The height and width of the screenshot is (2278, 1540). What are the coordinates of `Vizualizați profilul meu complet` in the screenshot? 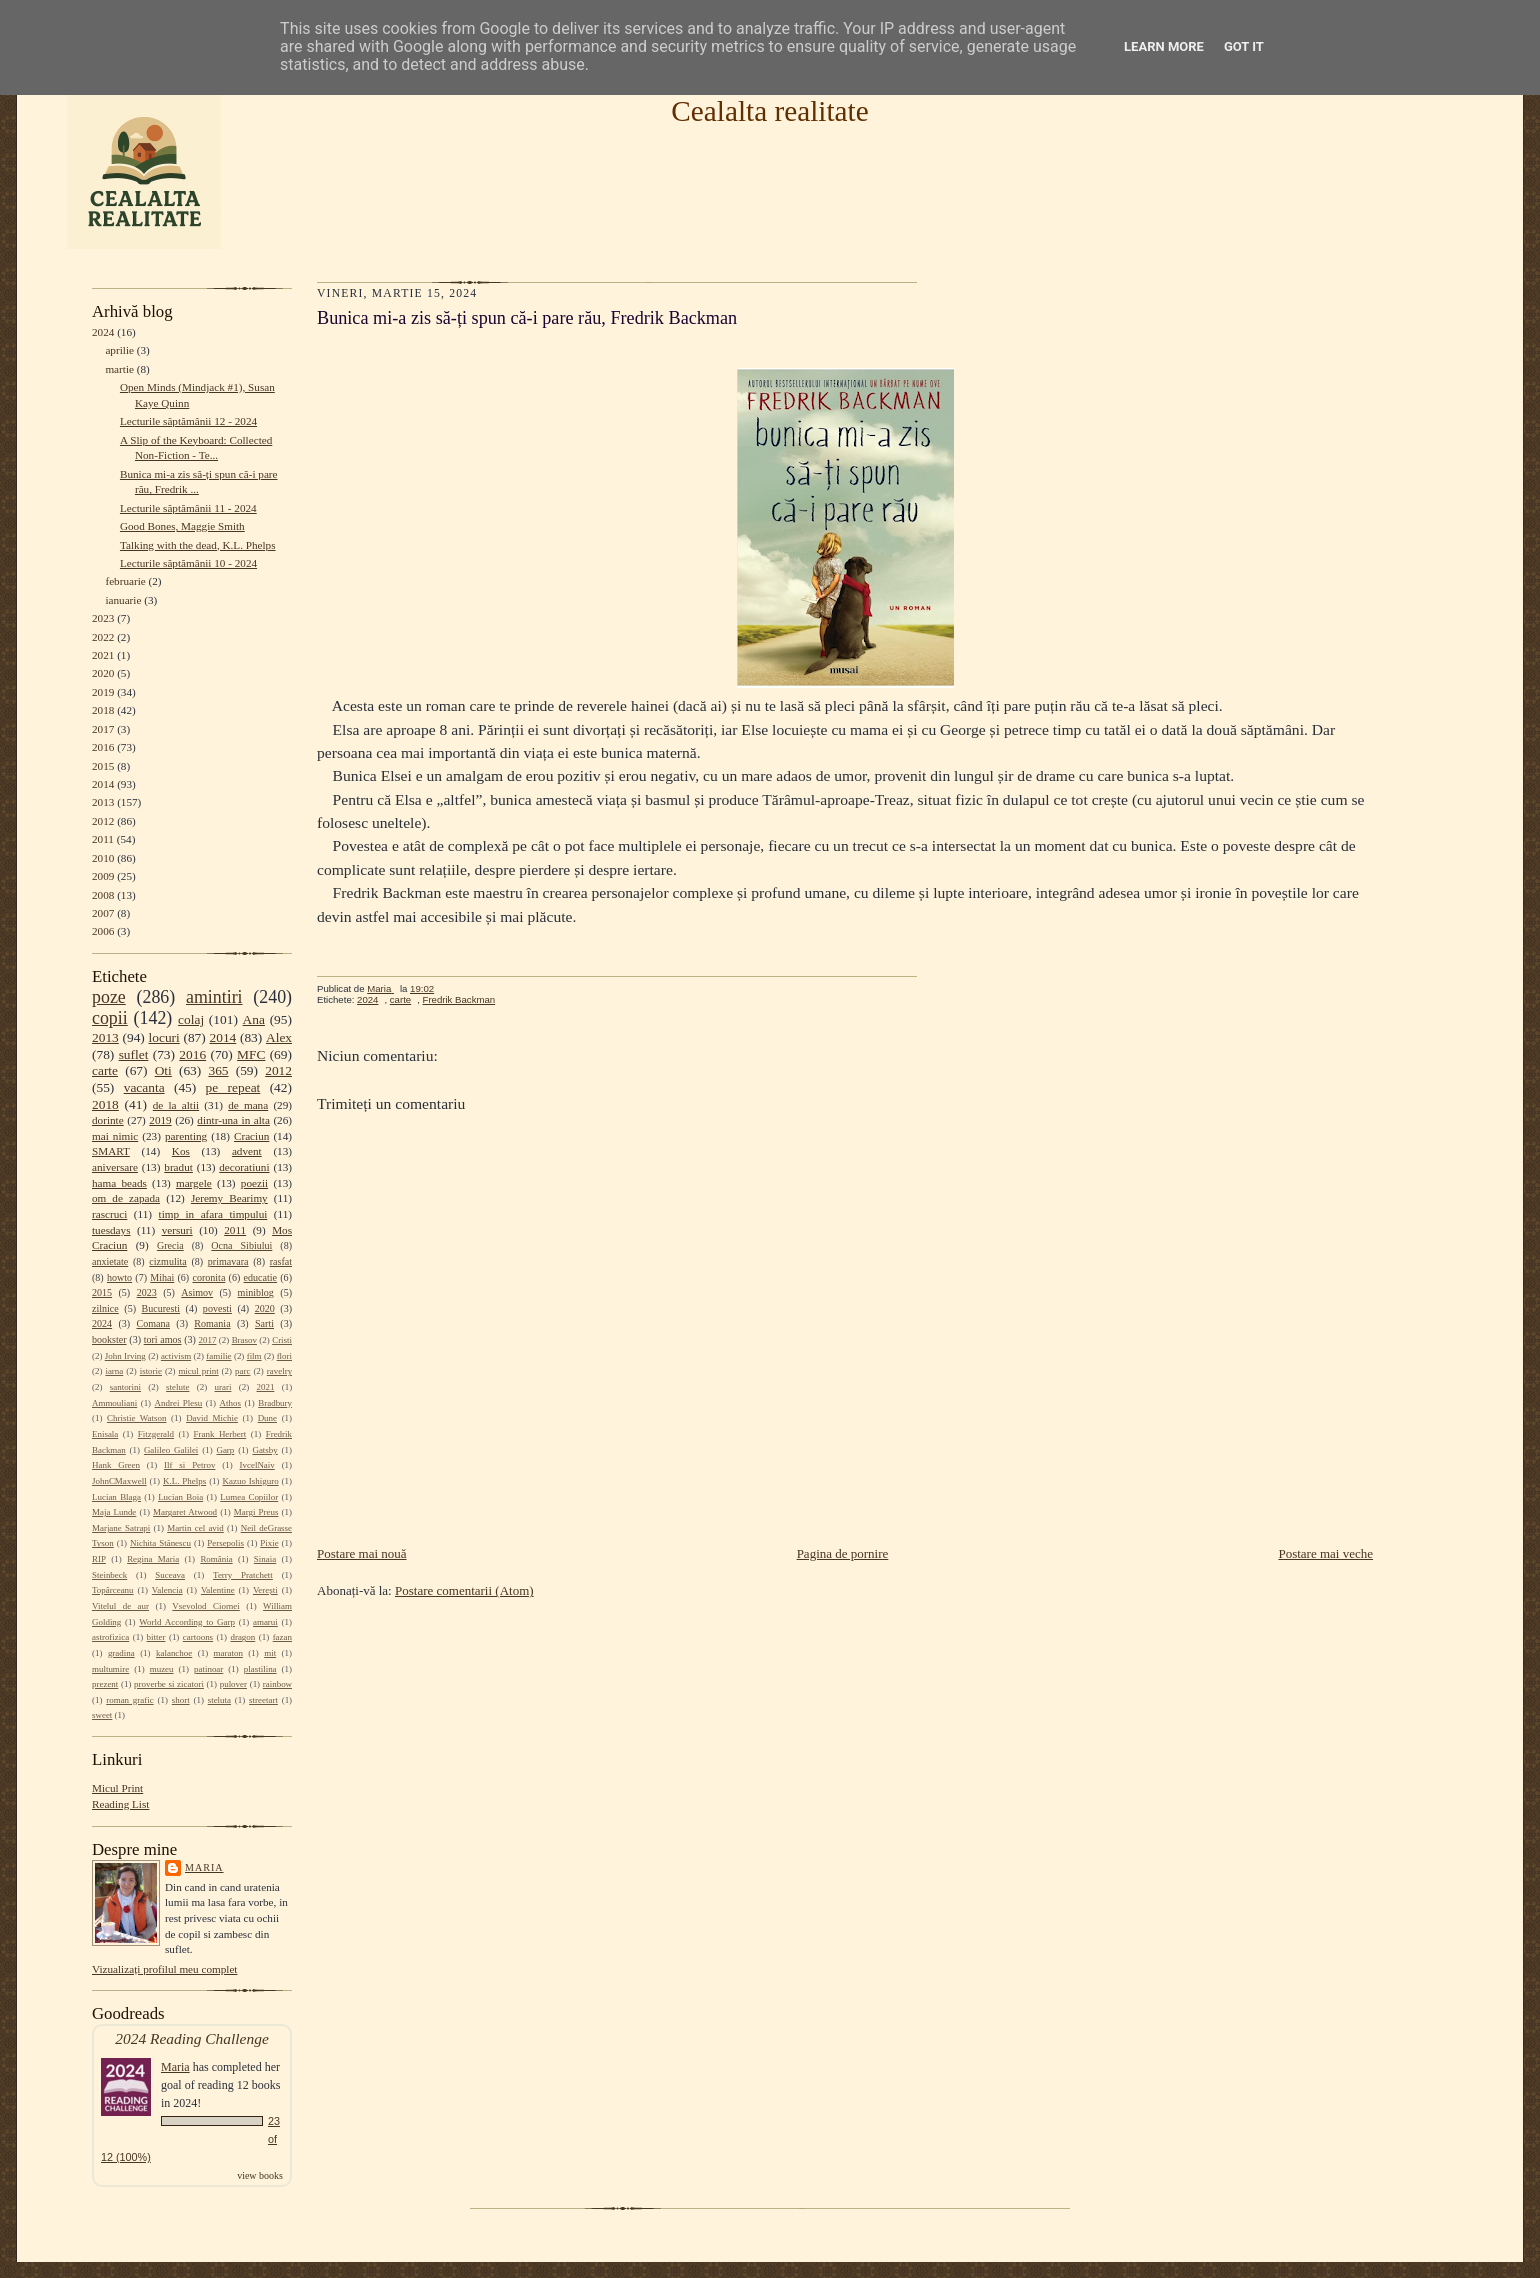 It's located at (164, 1969).